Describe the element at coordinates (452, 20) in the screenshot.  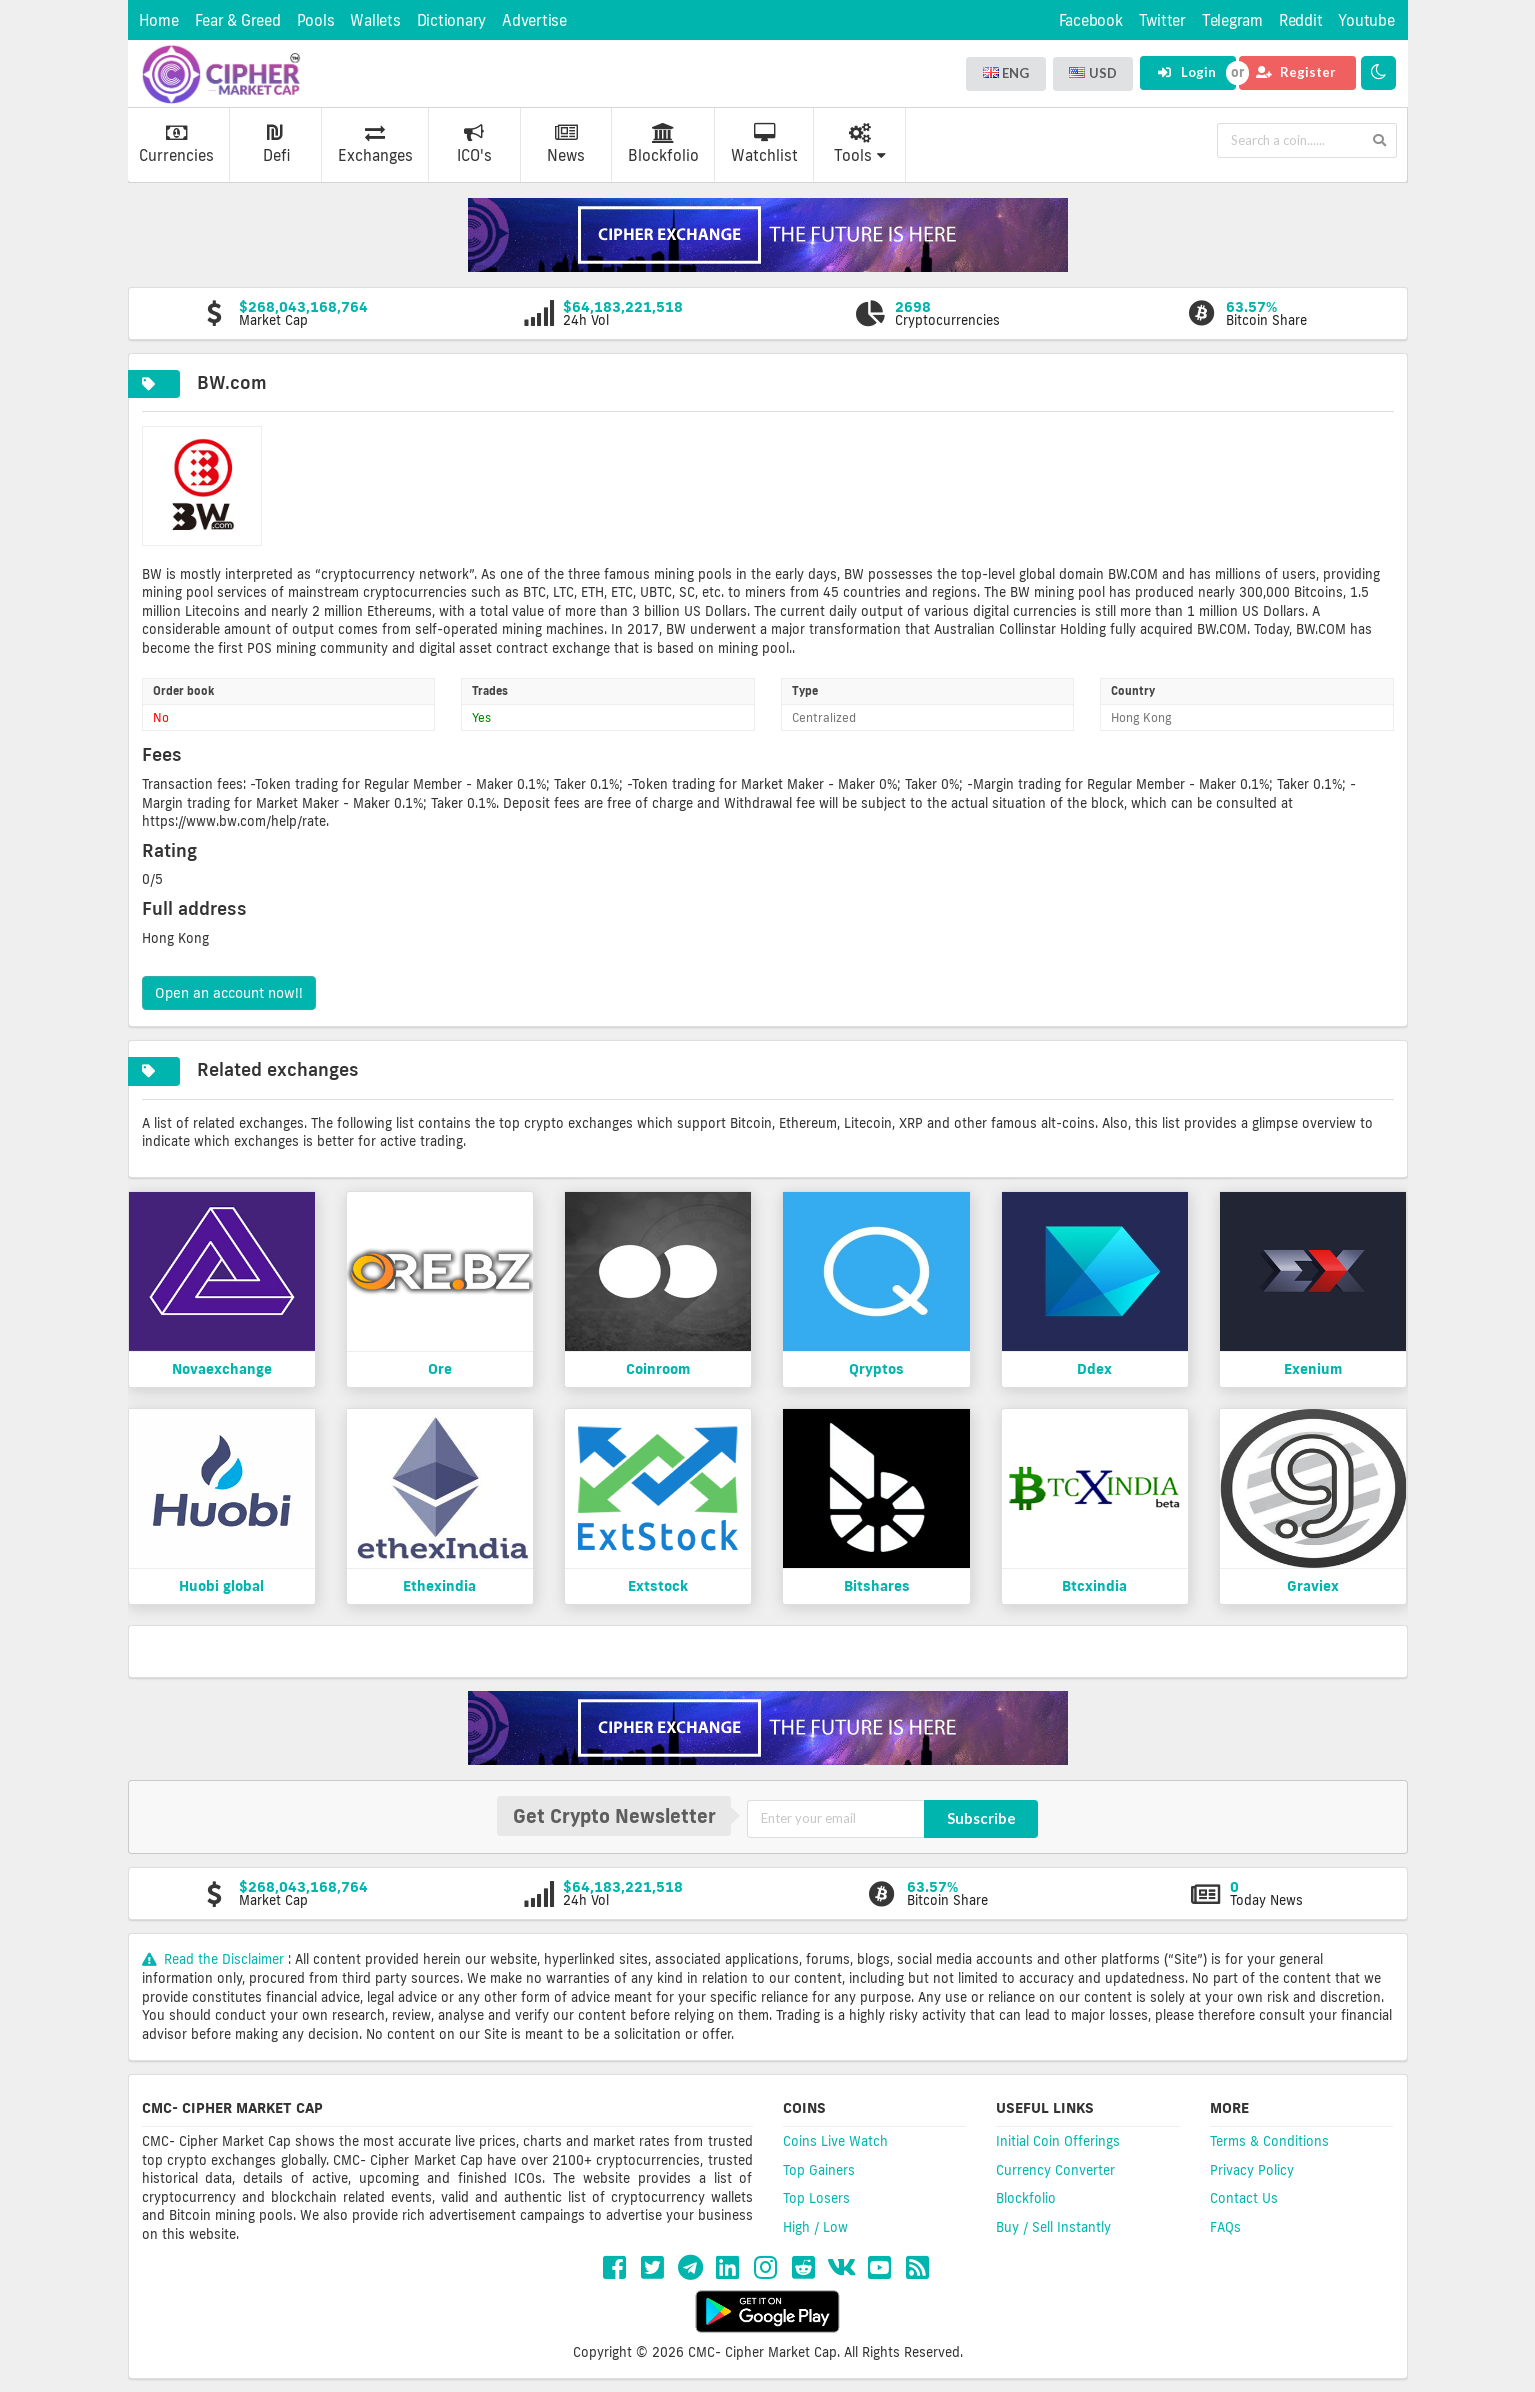
I see `Dictionary` at that location.